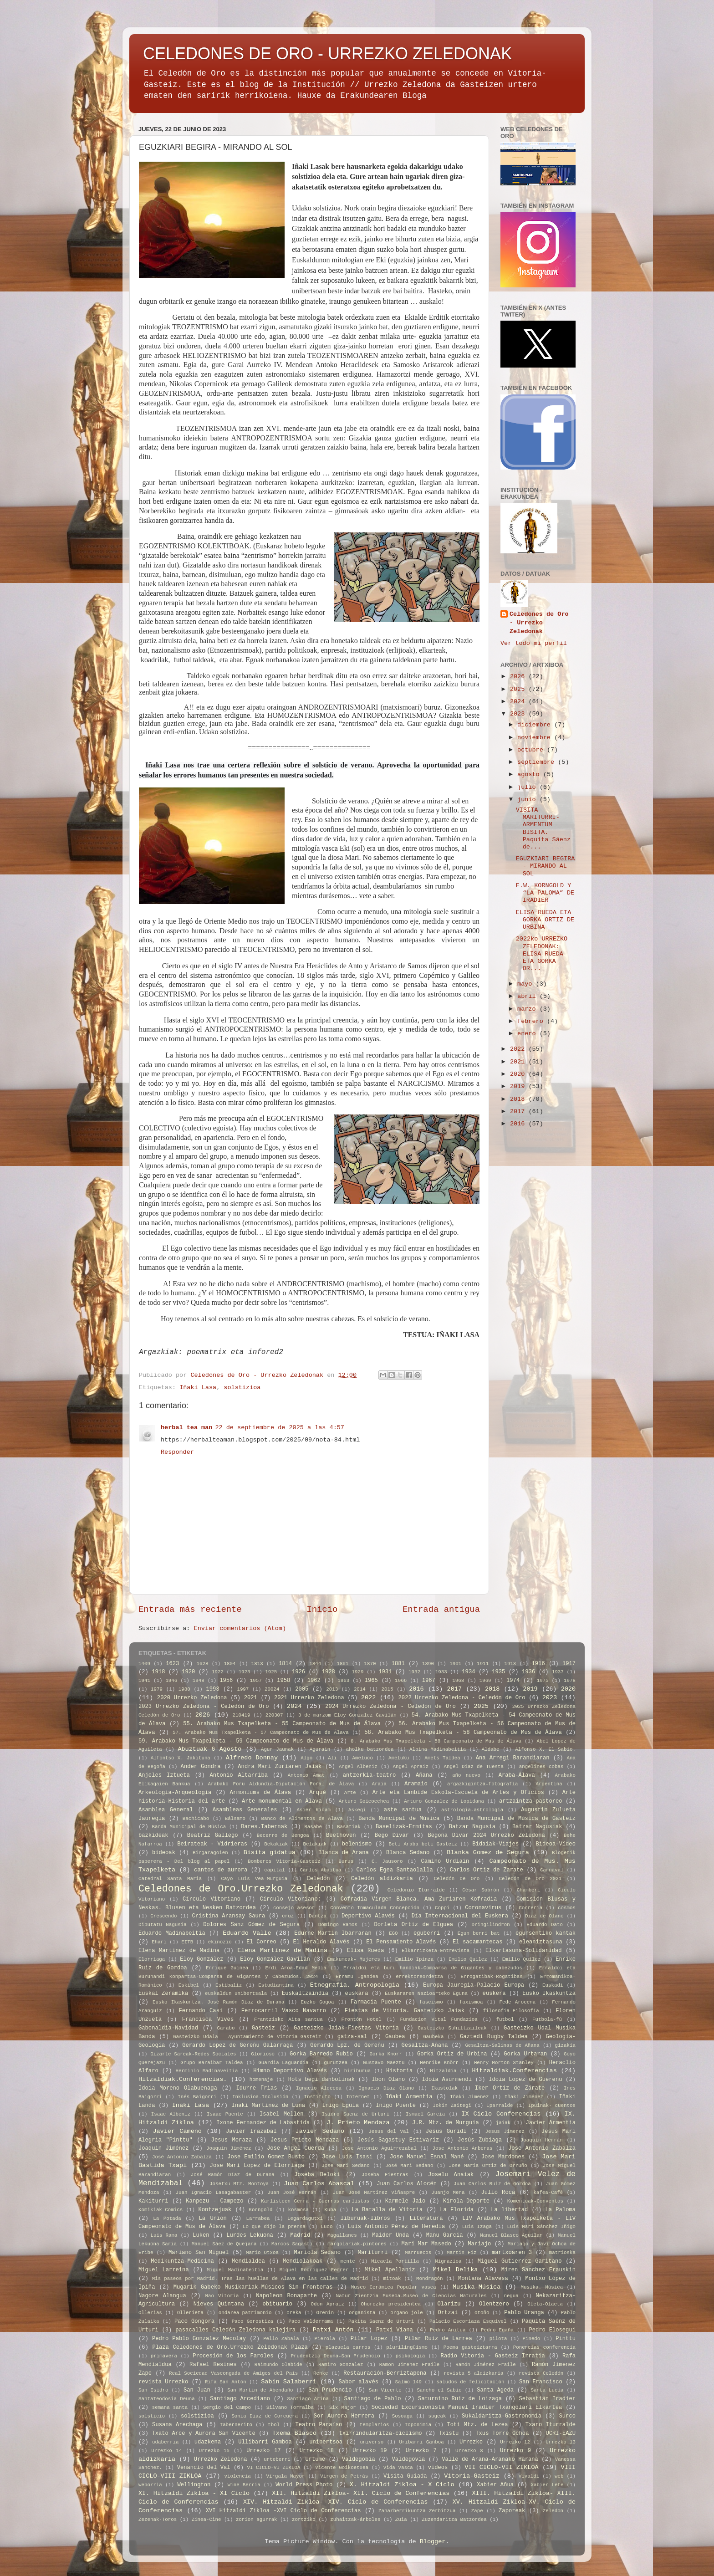 The height and width of the screenshot is (2576, 714). I want to click on La libertad, so click(509, 2210).